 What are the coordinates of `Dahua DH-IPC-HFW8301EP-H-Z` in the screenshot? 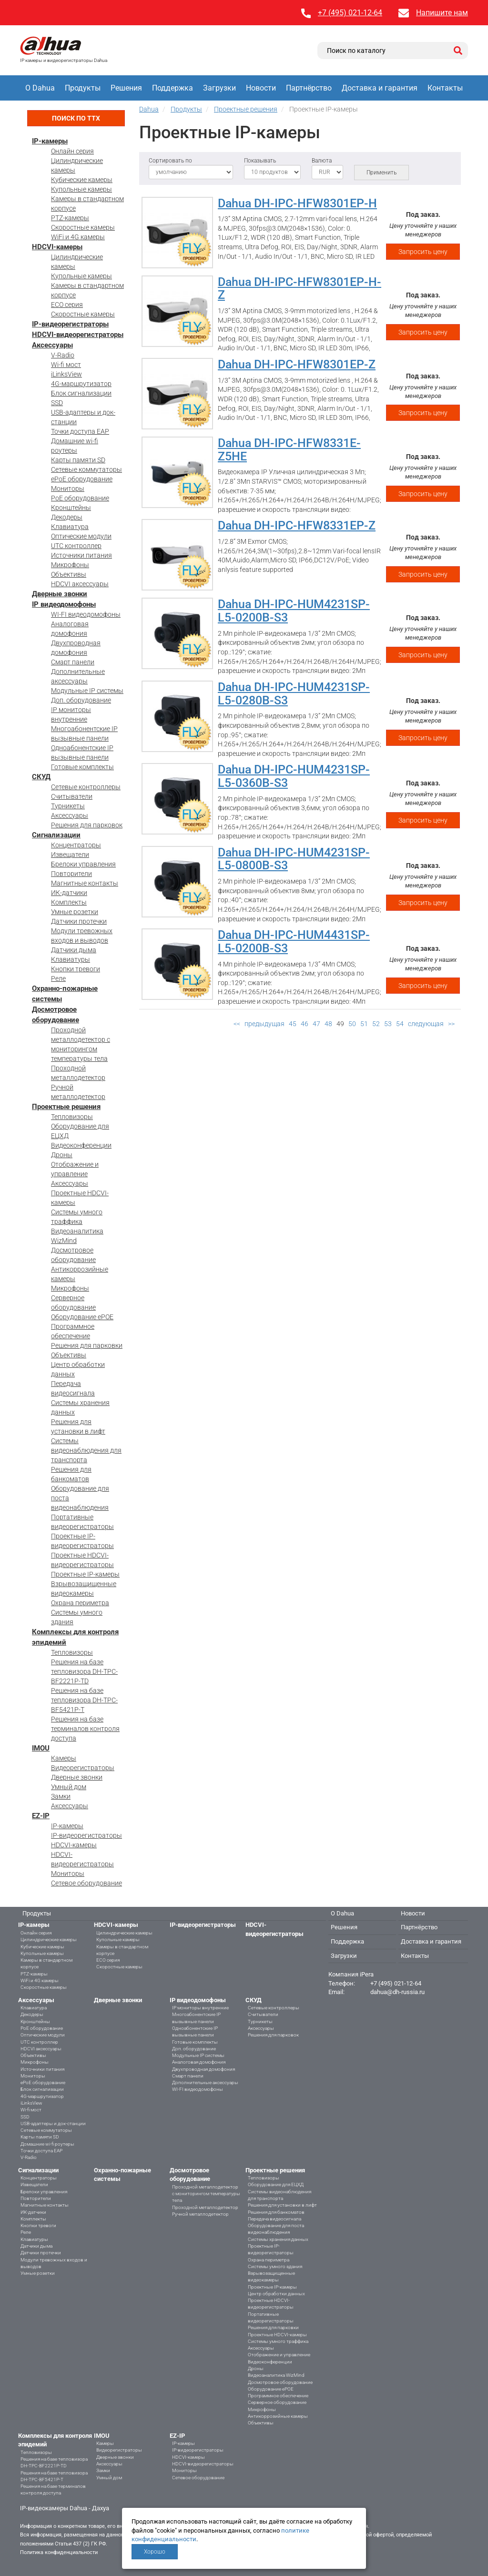 It's located at (299, 288).